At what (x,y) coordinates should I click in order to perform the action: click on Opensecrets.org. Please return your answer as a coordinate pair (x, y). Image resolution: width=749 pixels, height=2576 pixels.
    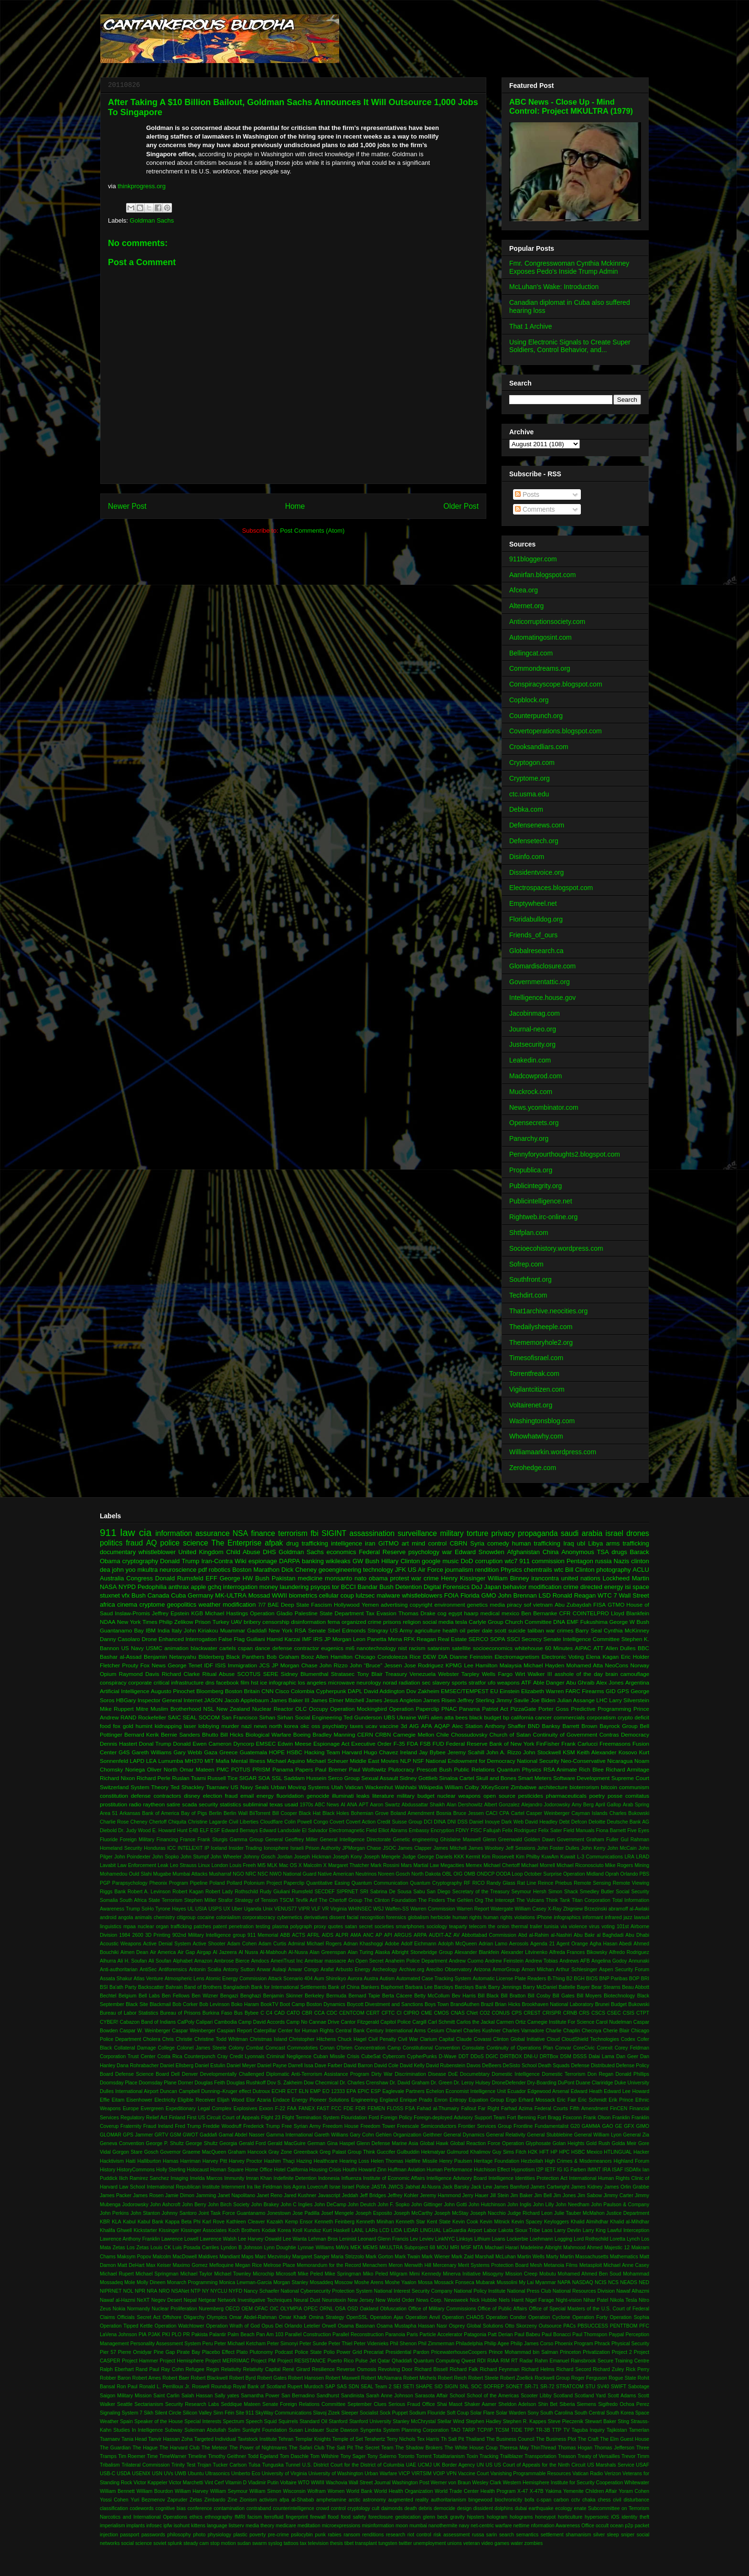
    Looking at the image, I should click on (534, 1123).